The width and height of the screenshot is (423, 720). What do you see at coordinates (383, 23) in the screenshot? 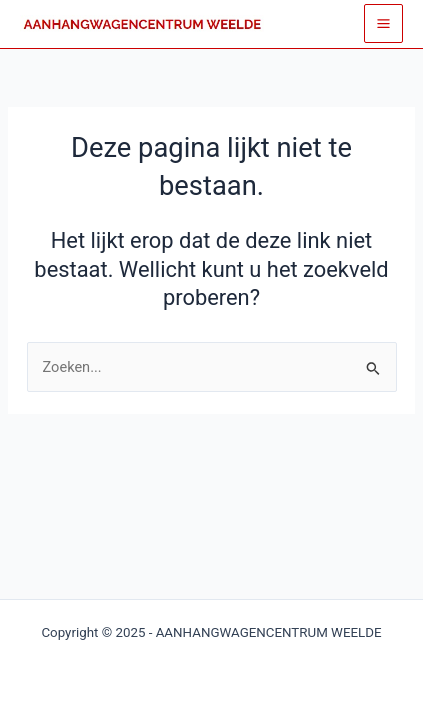
I see `[Main menu toggle]` at bounding box center [383, 23].